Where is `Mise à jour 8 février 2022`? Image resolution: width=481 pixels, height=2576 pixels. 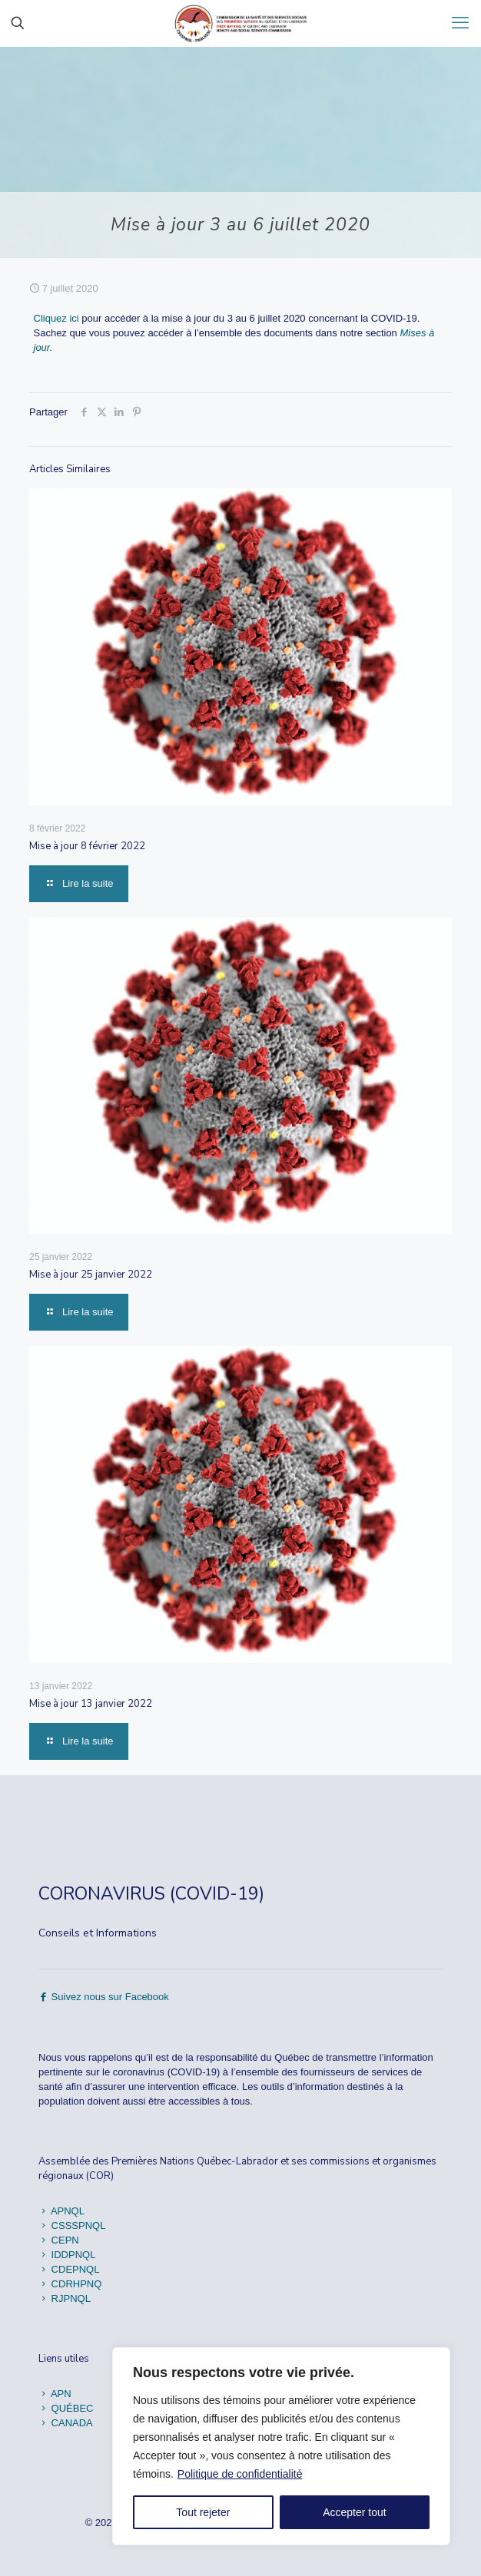 Mise à jour 8 février 2022 is located at coordinates (87, 846).